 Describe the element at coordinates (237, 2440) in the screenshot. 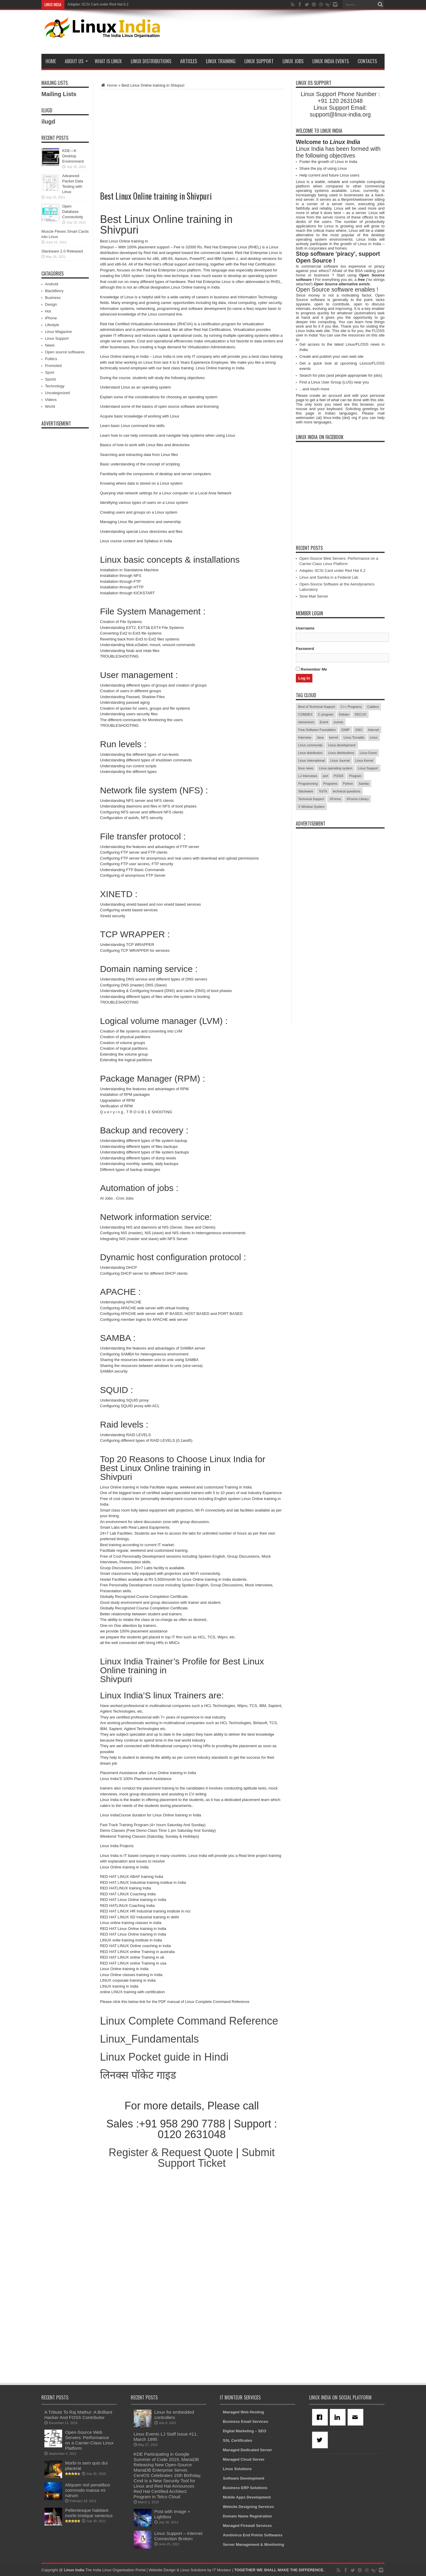

I see `SSL Certificates` at that location.